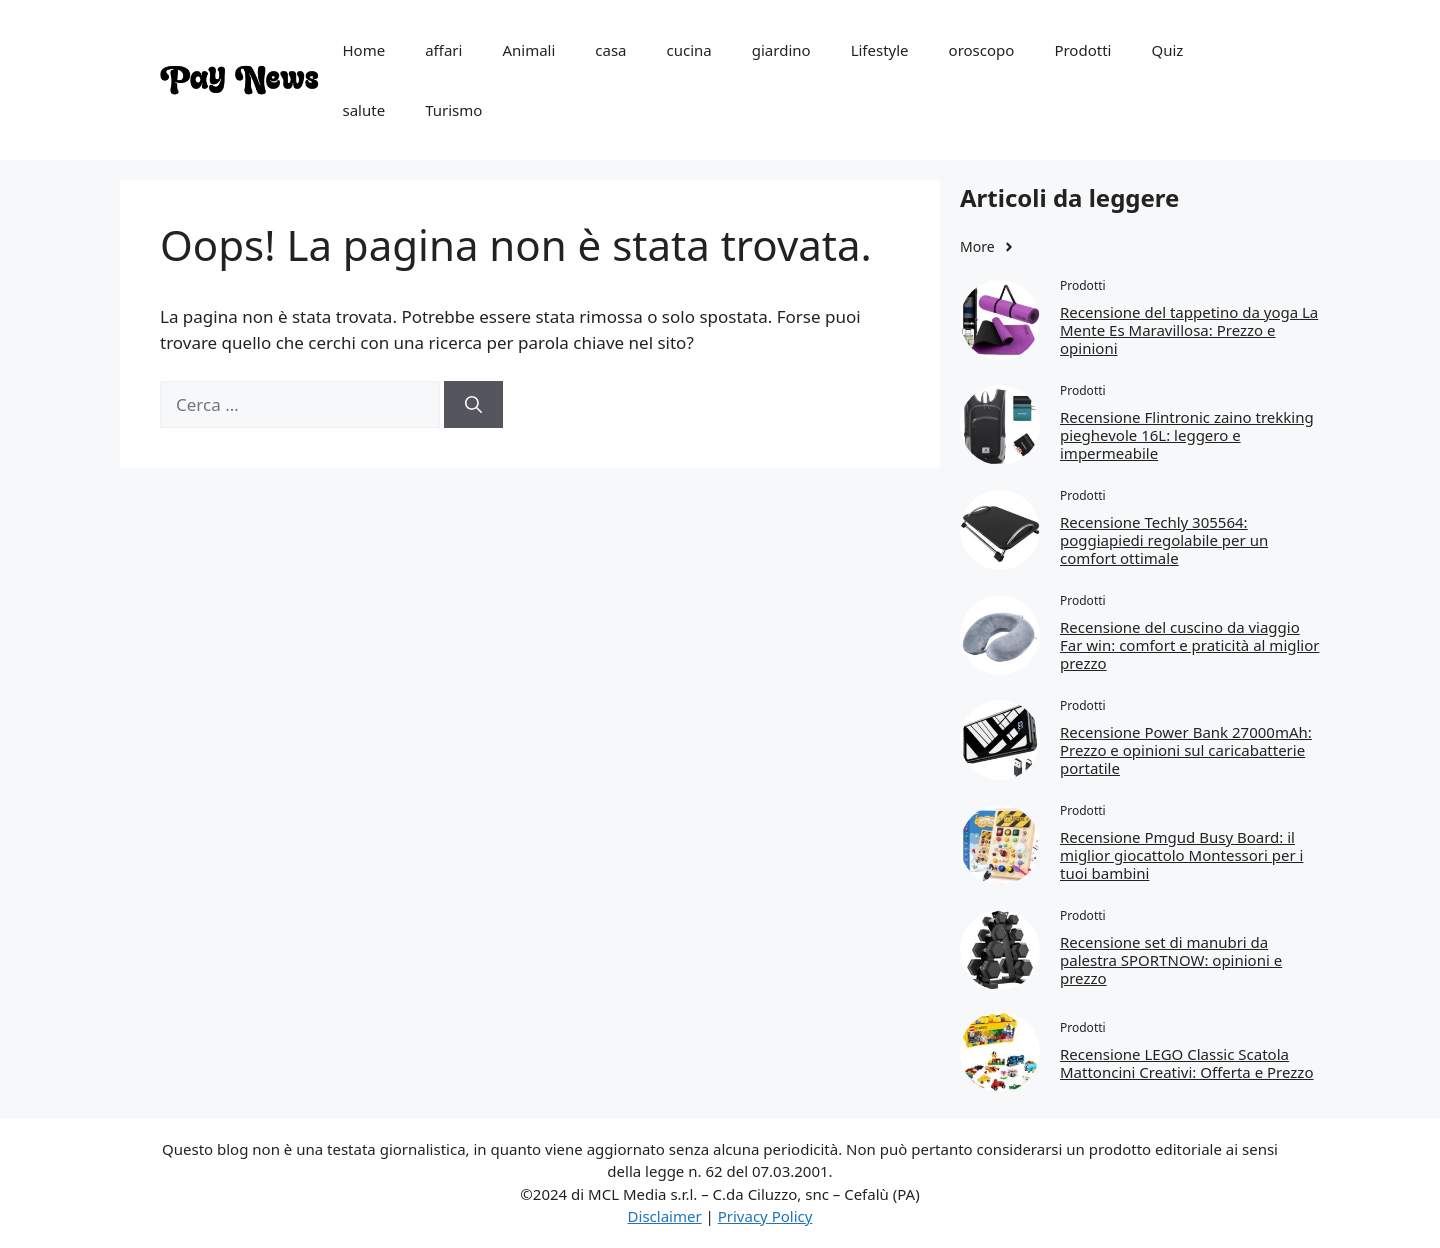 This screenshot has width=1440, height=1248. What do you see at coordinates (982, 50) in the screenshot?
I see `oroscopo` at bounding box center [982, 50].